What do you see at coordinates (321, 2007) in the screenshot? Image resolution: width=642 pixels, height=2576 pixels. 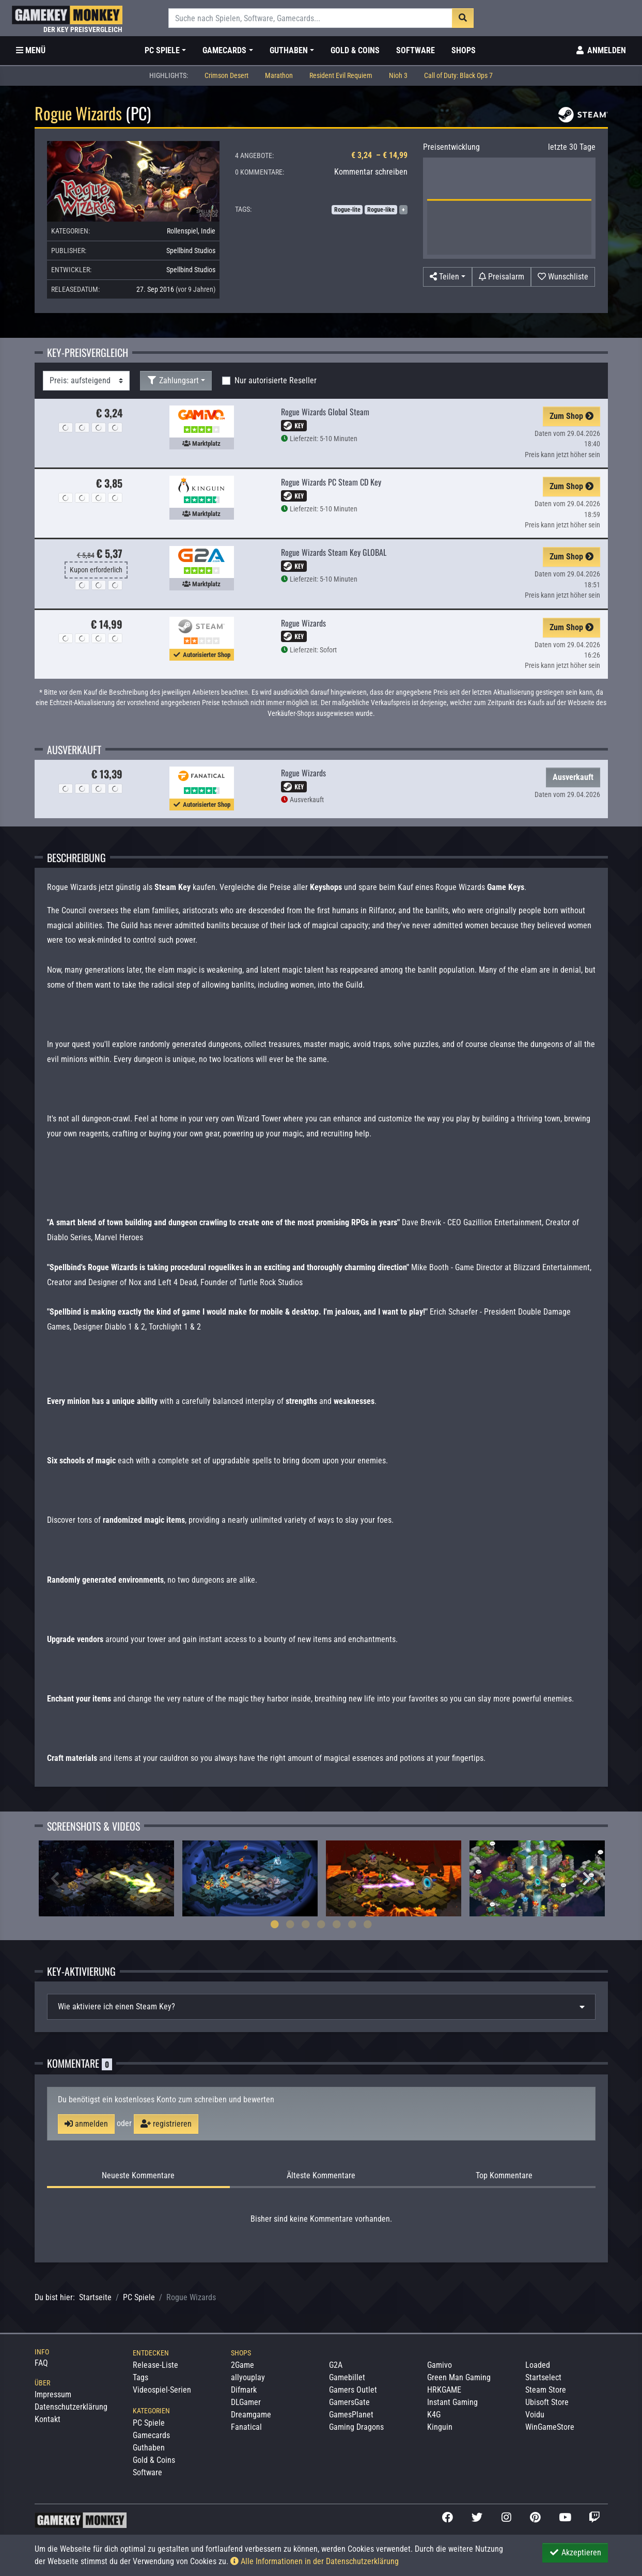 I see `[tab]` at bounding box center [321, 2007].